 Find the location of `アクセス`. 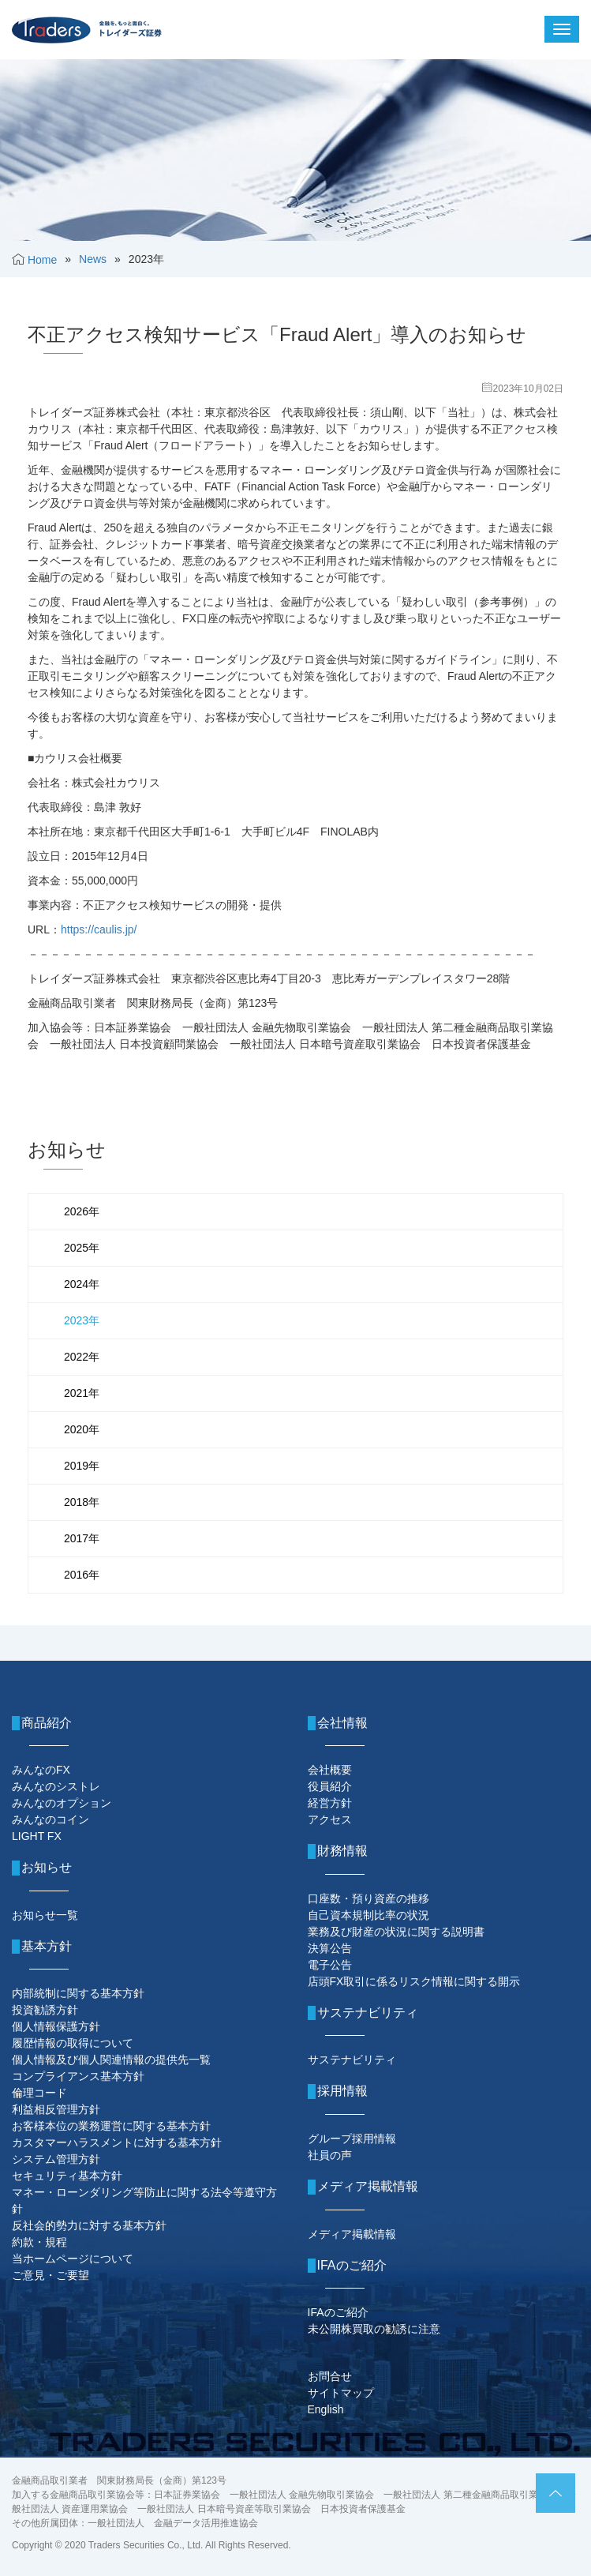

アクセス is located at coordinates (330, 1819).